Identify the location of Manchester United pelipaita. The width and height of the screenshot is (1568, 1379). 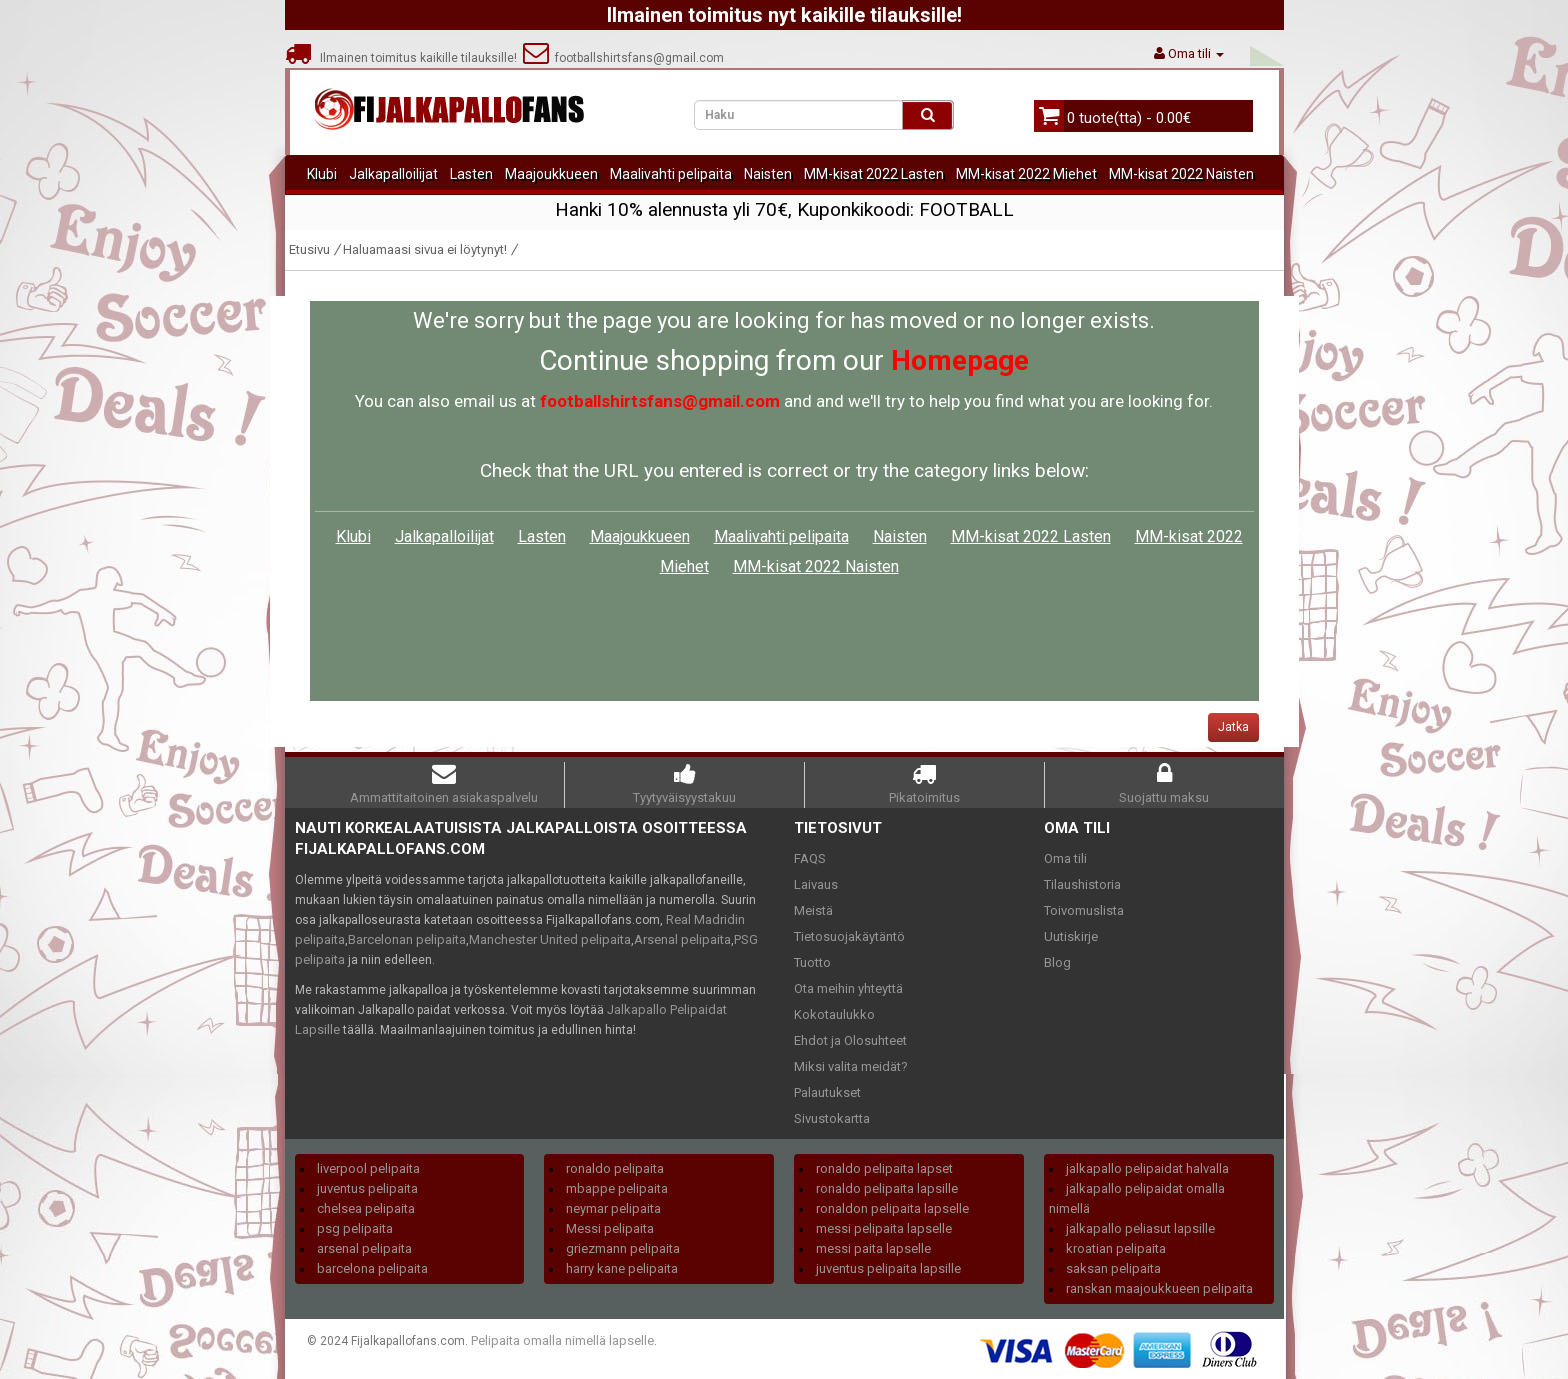
(550, 939).